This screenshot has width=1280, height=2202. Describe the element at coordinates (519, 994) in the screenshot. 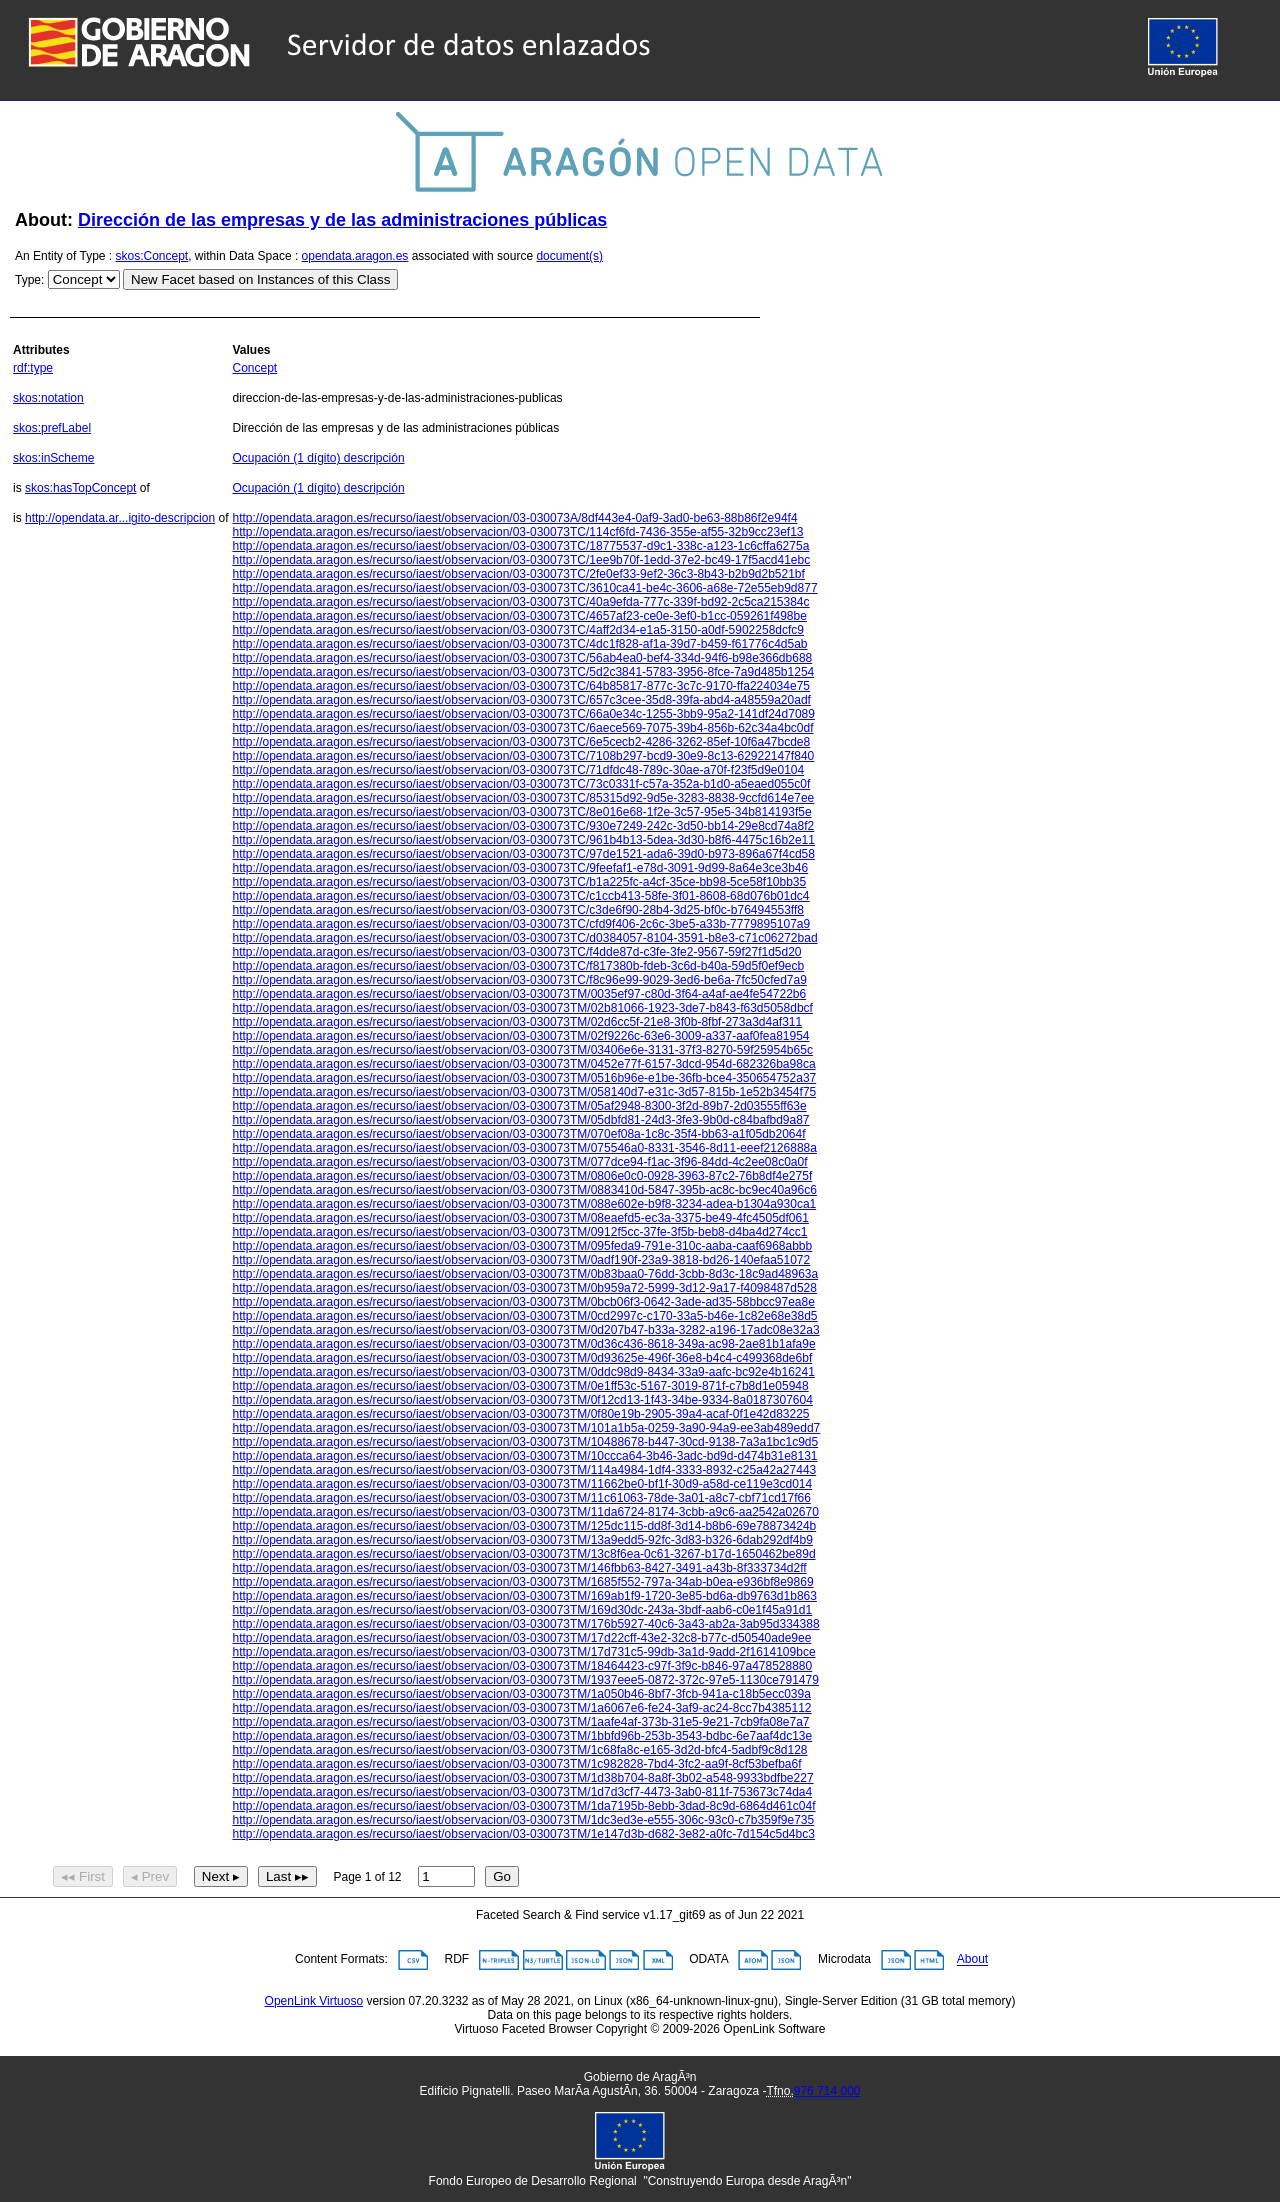

I see `http://opendata.aragon.es/recurso/iaest/observacion/03-030073TM/0035ef97-c80d-3f64-a4af-ae4fe54722b6` at that location.